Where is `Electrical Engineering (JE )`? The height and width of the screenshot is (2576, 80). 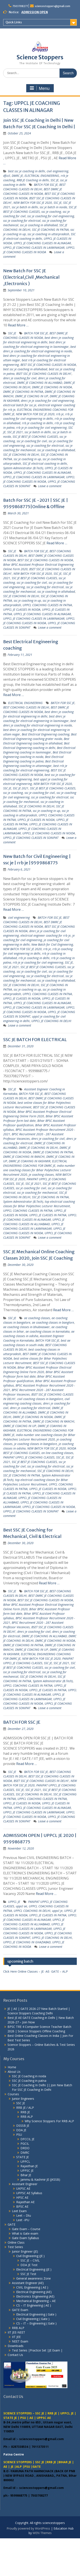
Electrical Engineering (JE ) is located at coordinates (33, 2269).